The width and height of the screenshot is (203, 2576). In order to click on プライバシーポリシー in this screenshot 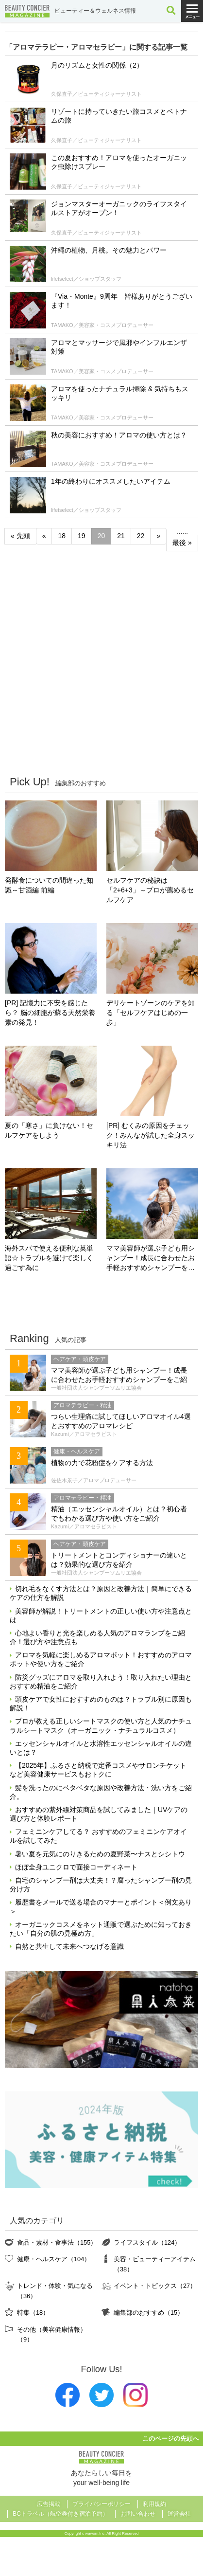, I will do `click(101, 2504)`.